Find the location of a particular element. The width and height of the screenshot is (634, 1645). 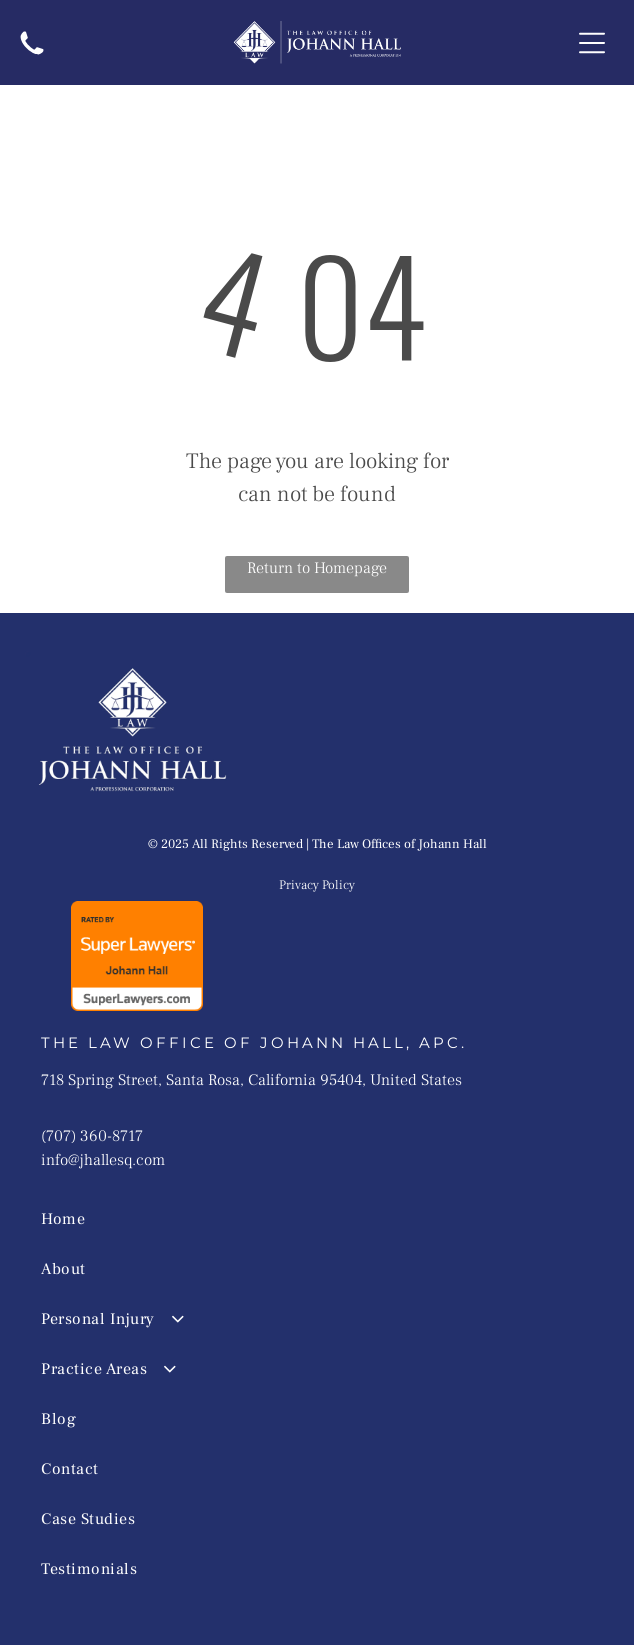

Privacy Policy is located at coordinates (317, 885).